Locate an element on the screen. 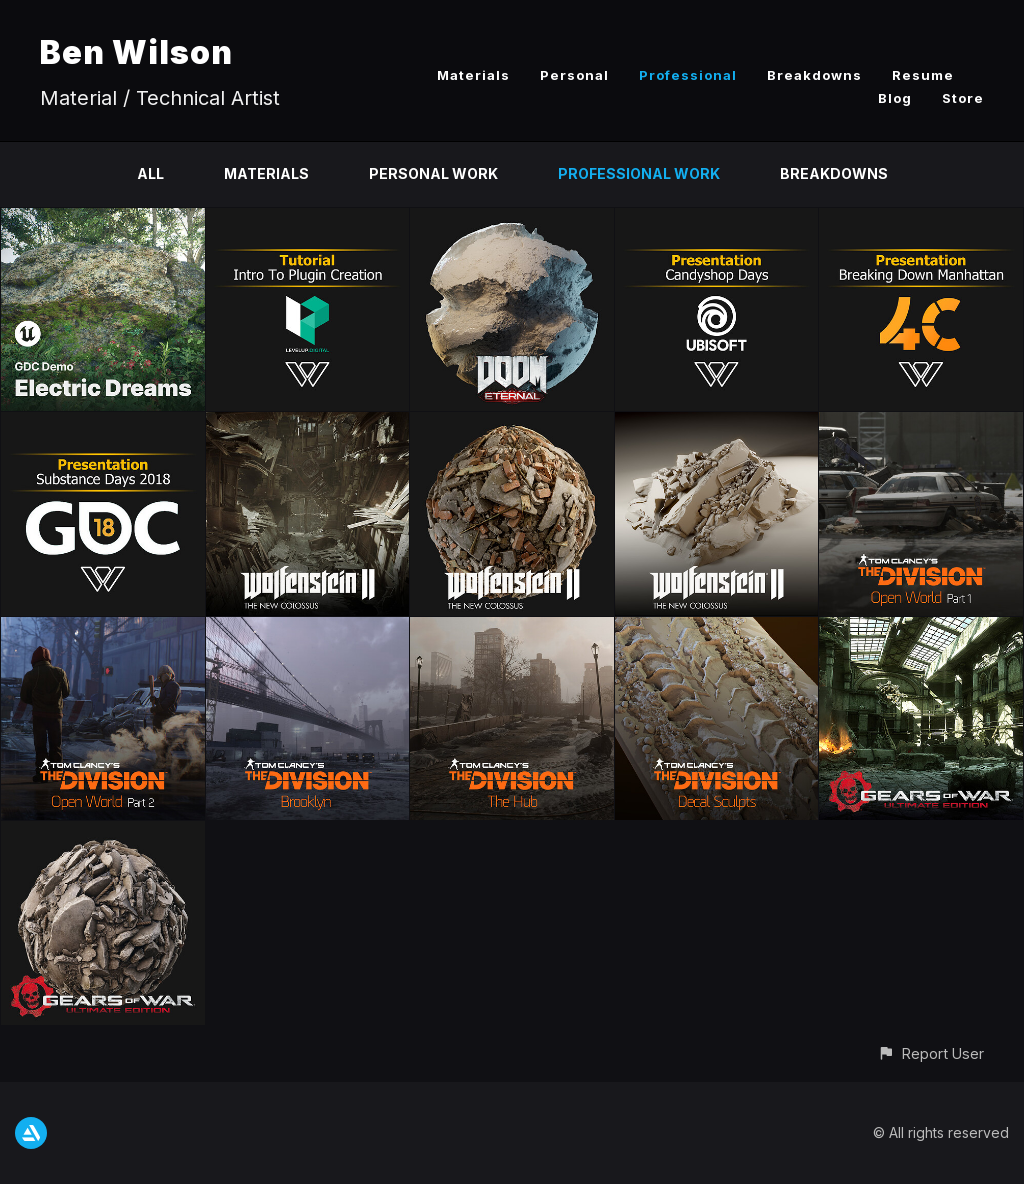 The width and height of the screenshot is (1024, 1184). Materials is located at coordinates (473, 75).